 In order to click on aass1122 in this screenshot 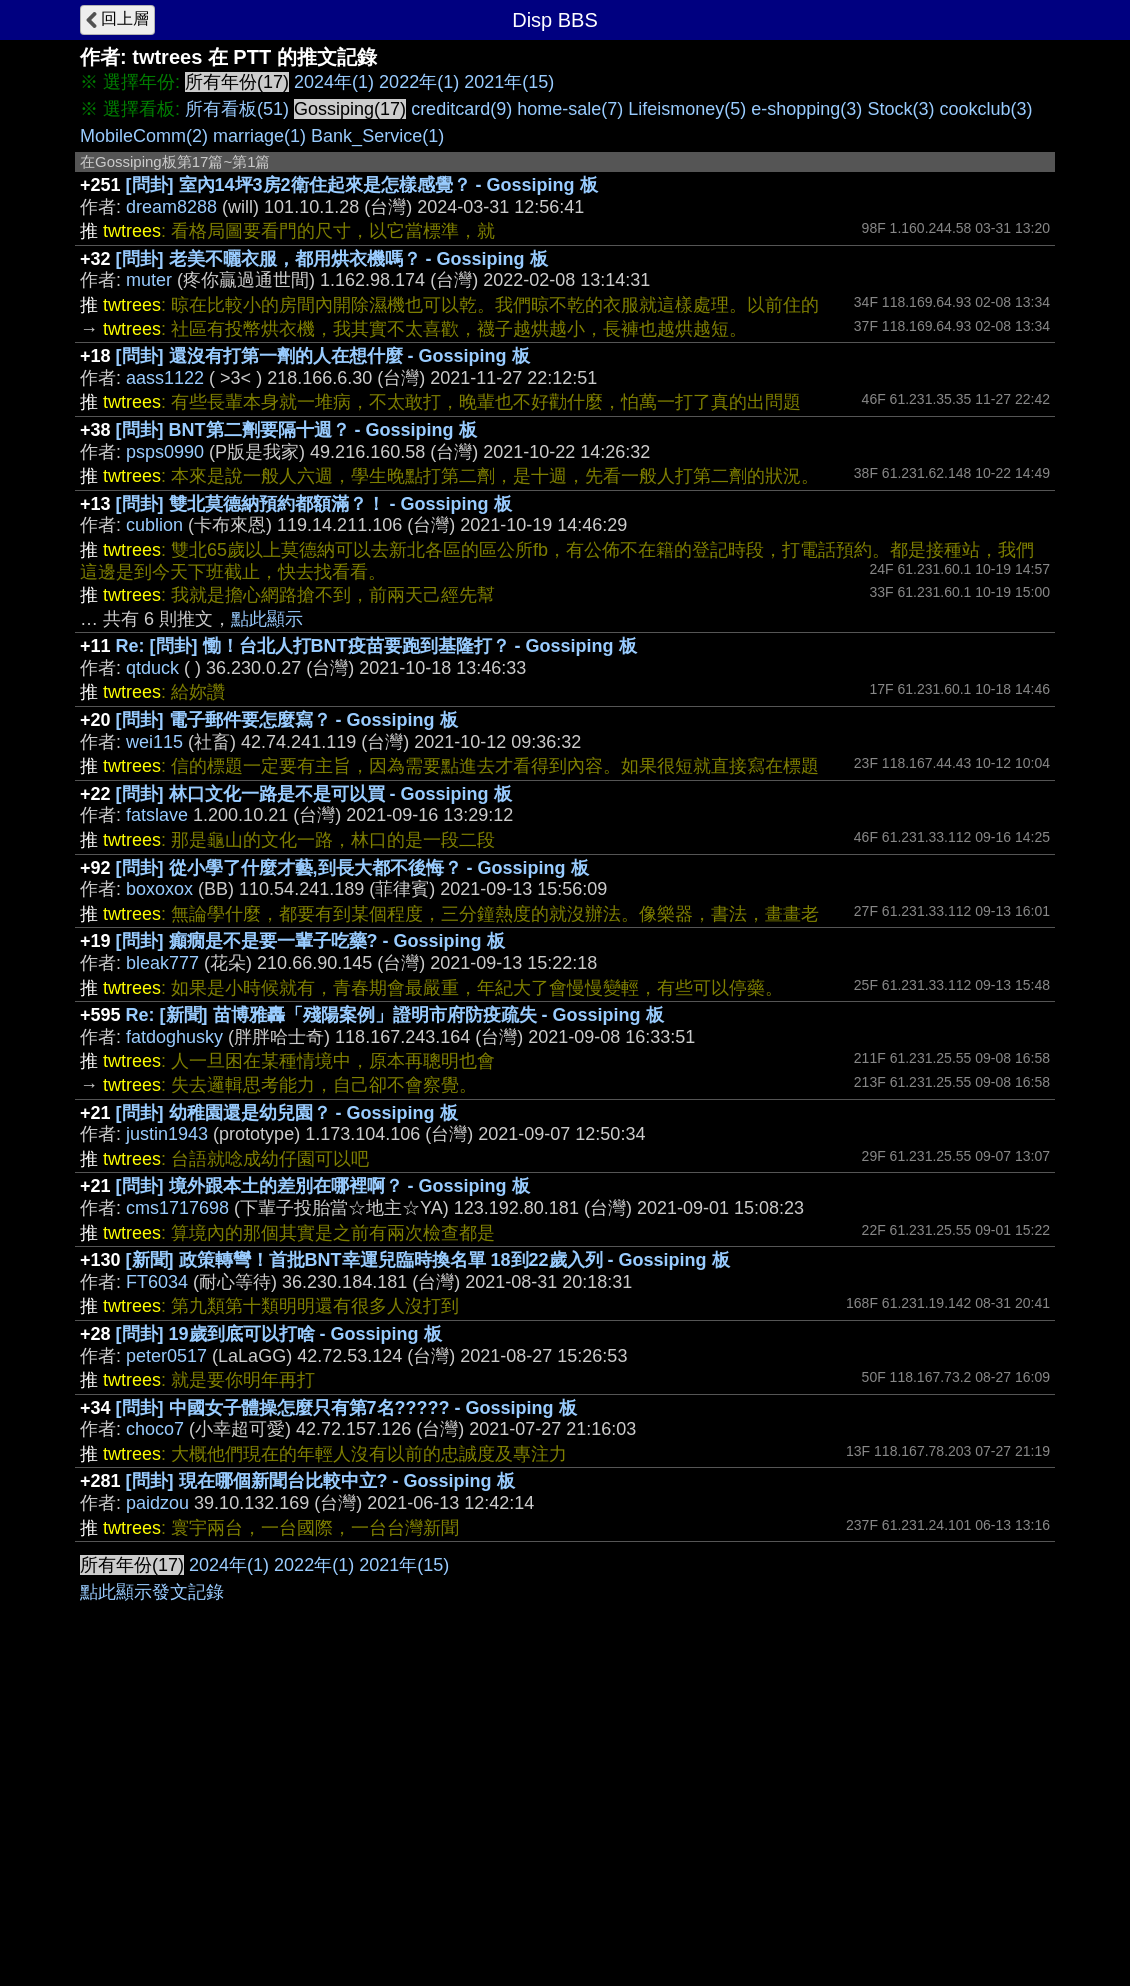, I will do `click(165, 378)`.